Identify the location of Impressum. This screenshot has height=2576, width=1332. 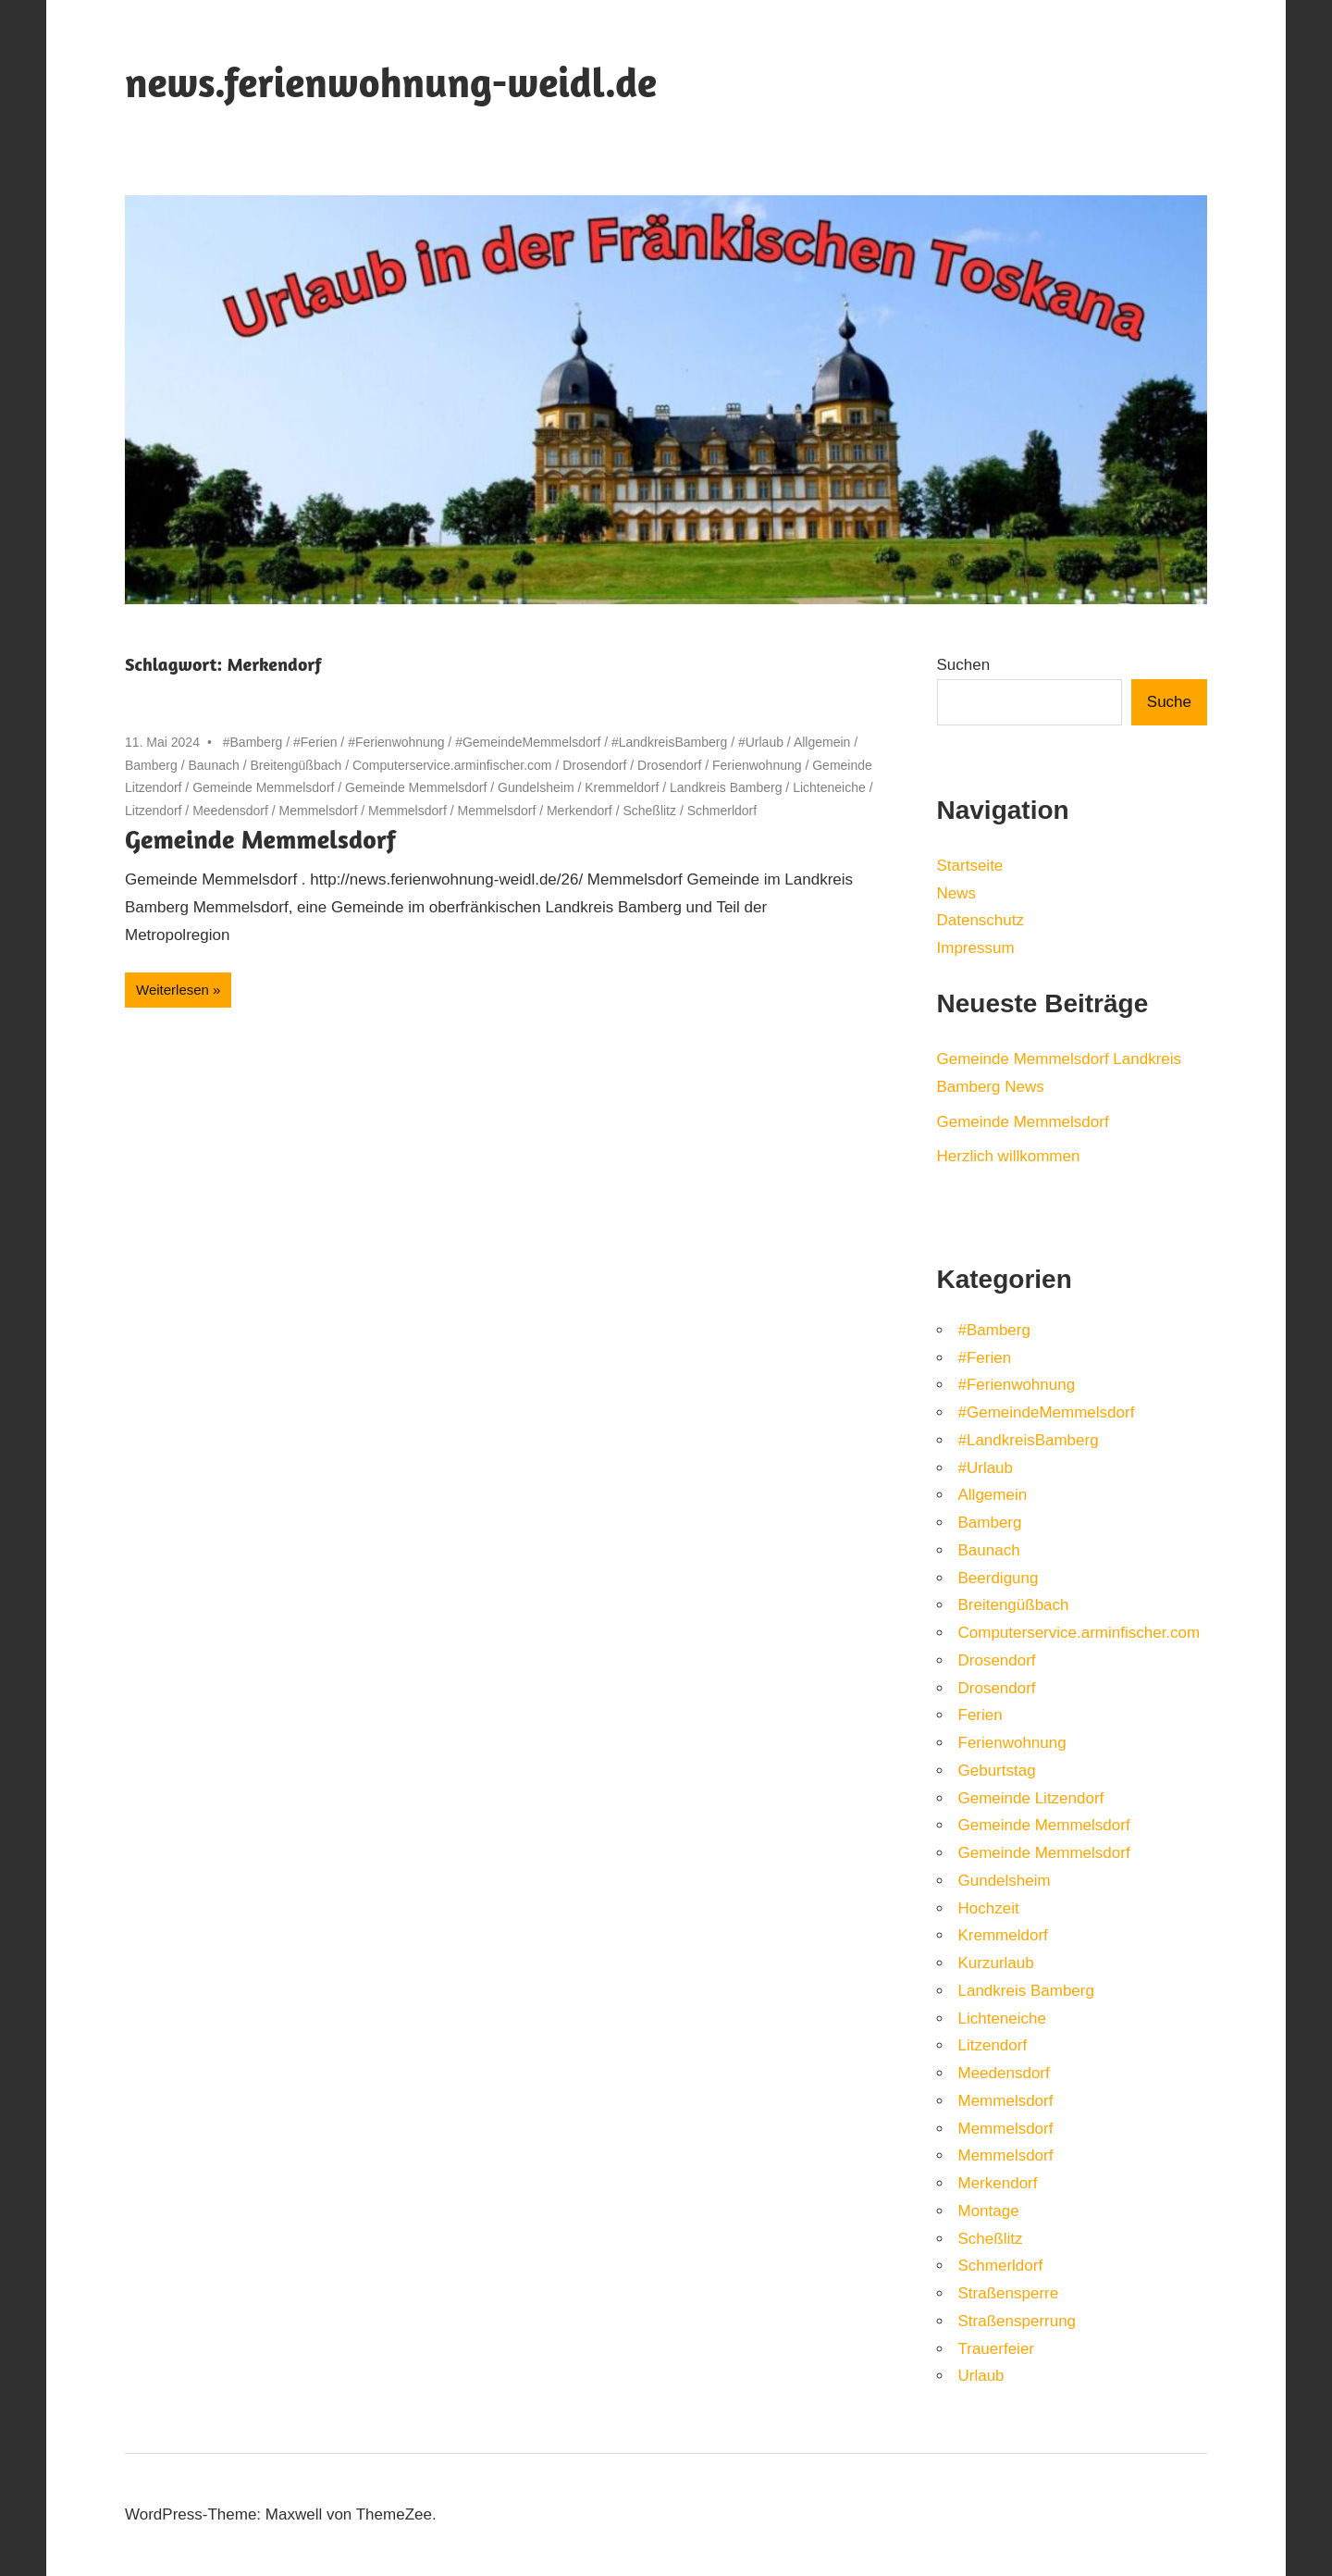
(976, 948).